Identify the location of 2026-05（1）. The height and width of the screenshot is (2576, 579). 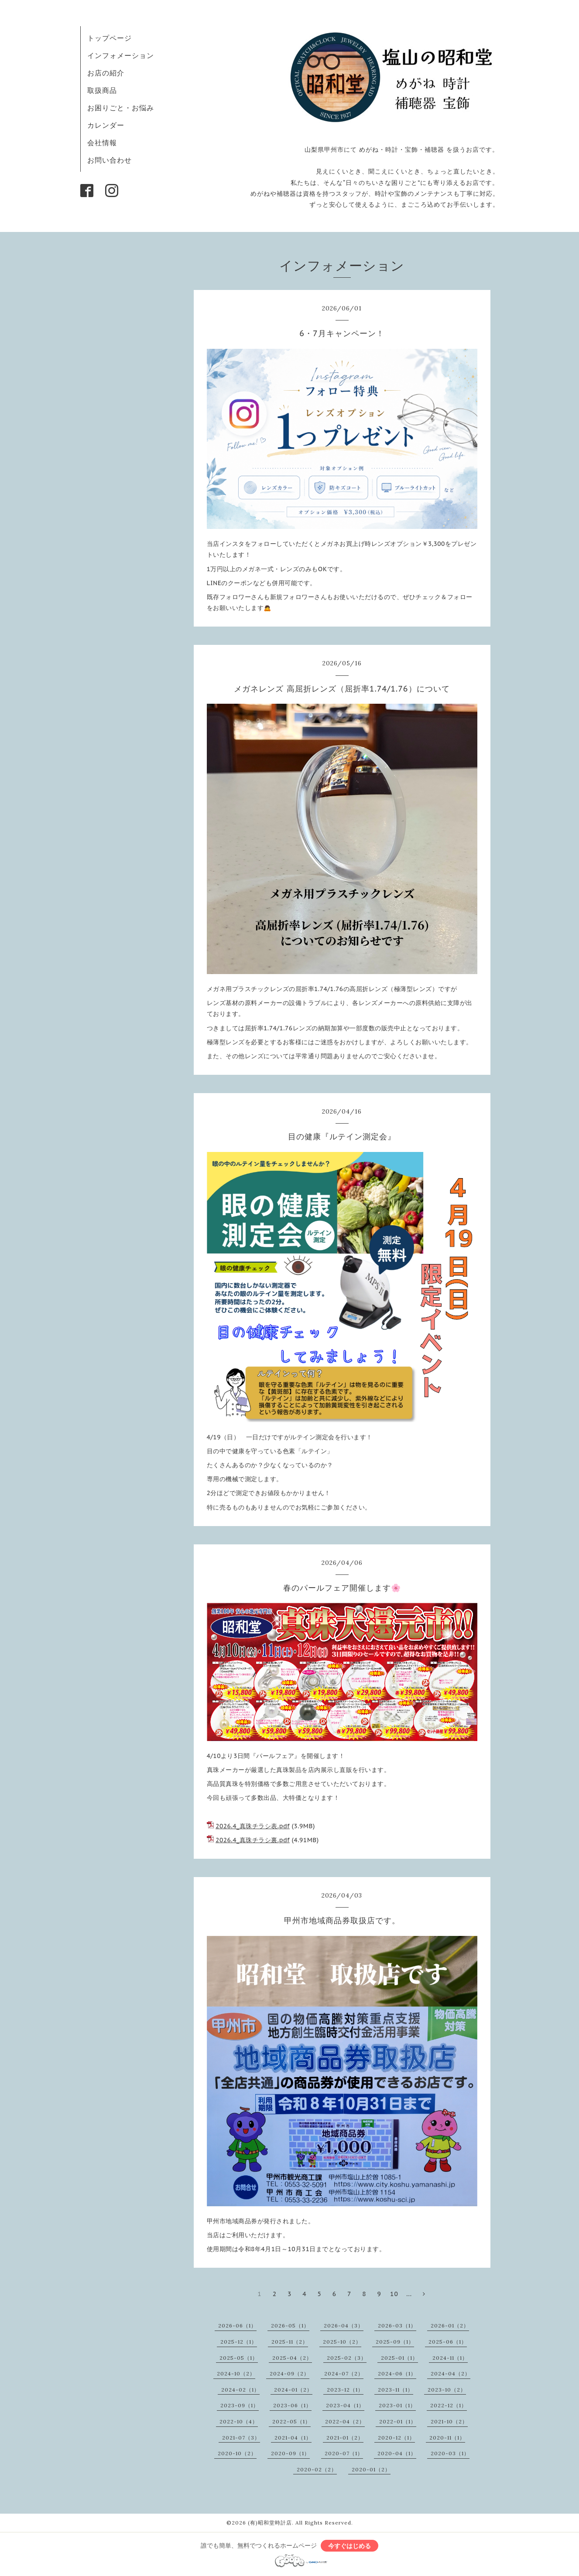
(290, 2325).